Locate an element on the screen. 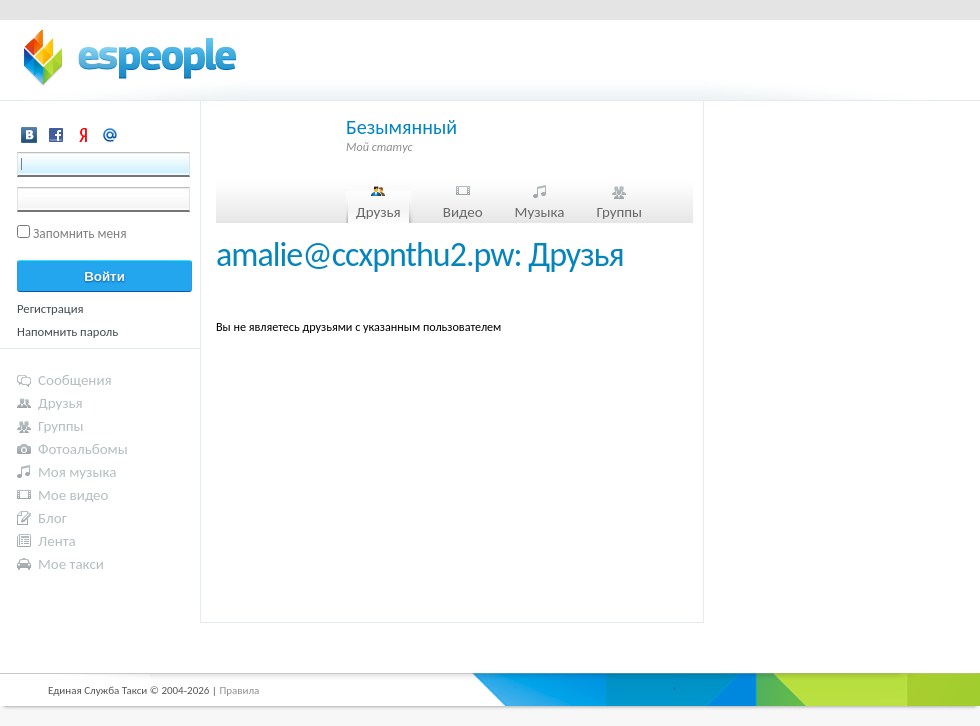  Видео is located at coordinates (463, 212).